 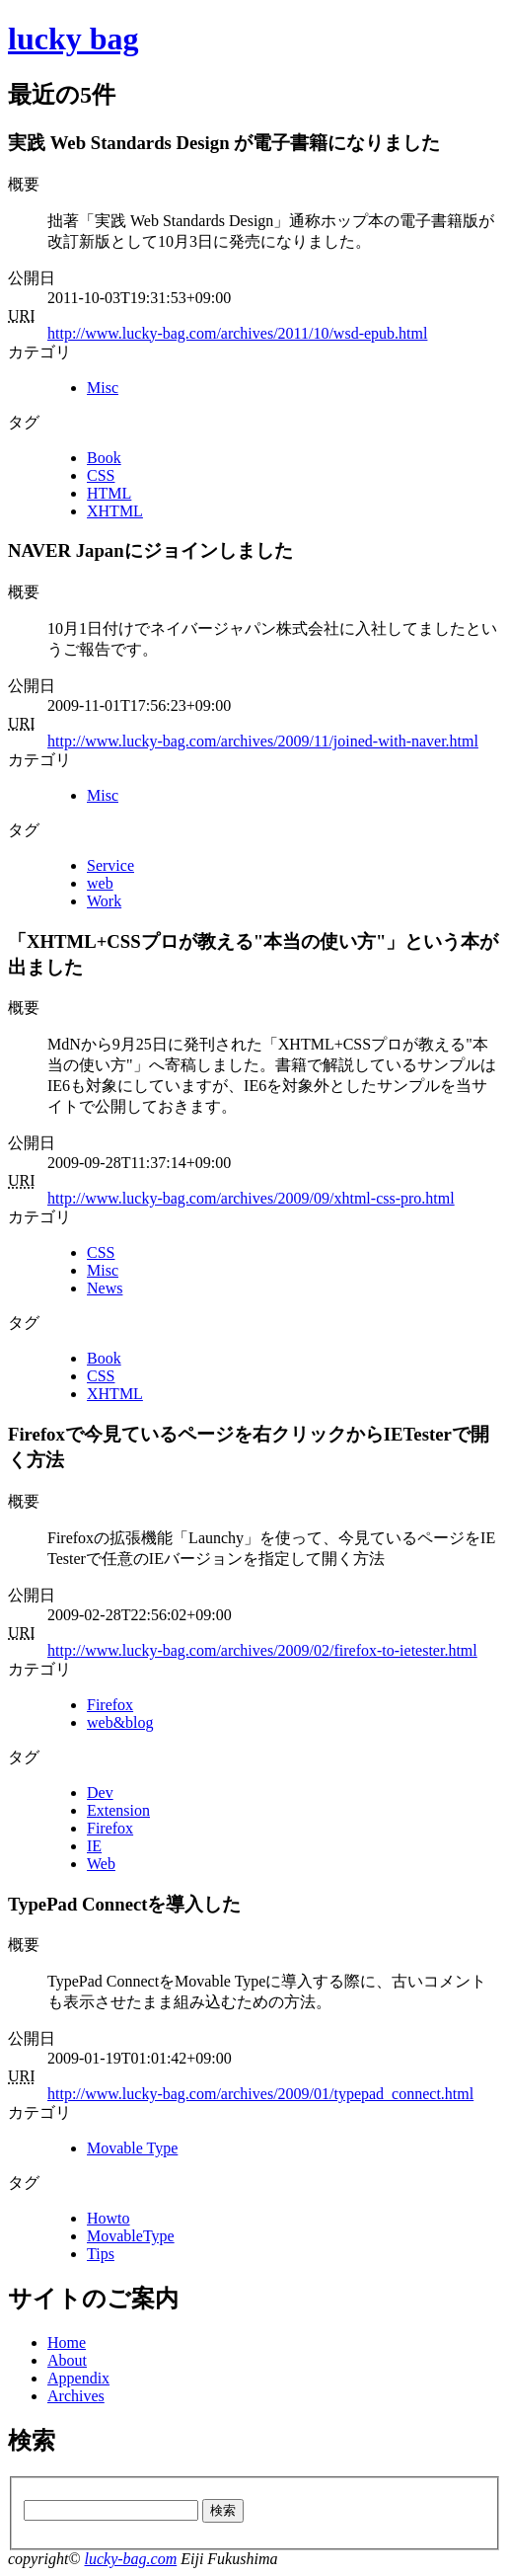 I want to click on lucky bag, so click(x=73, y=38).